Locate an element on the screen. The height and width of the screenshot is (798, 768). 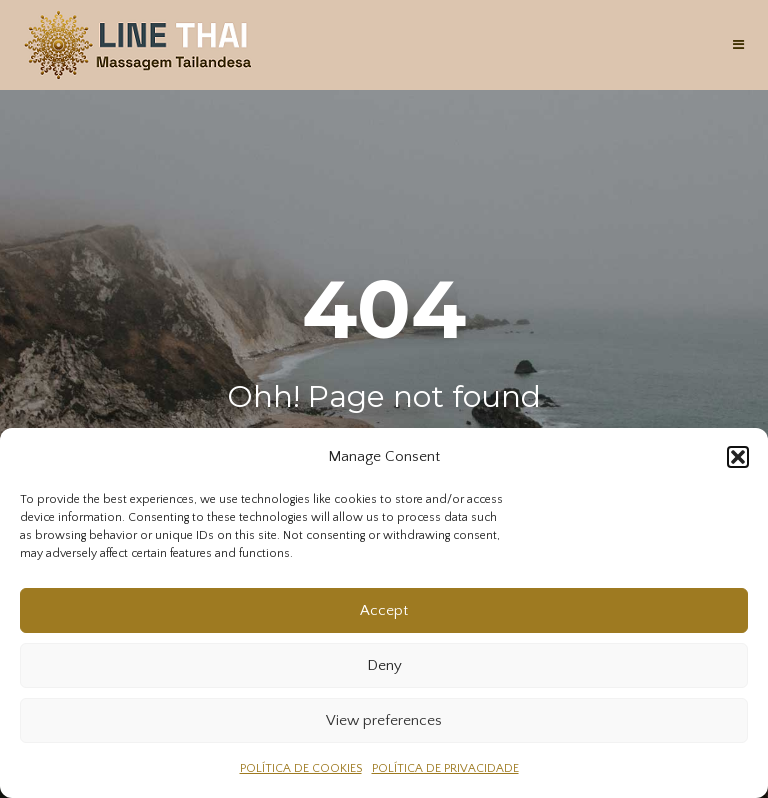
POLÍTICA DE COOKIES is located at coordinates (301, 768).